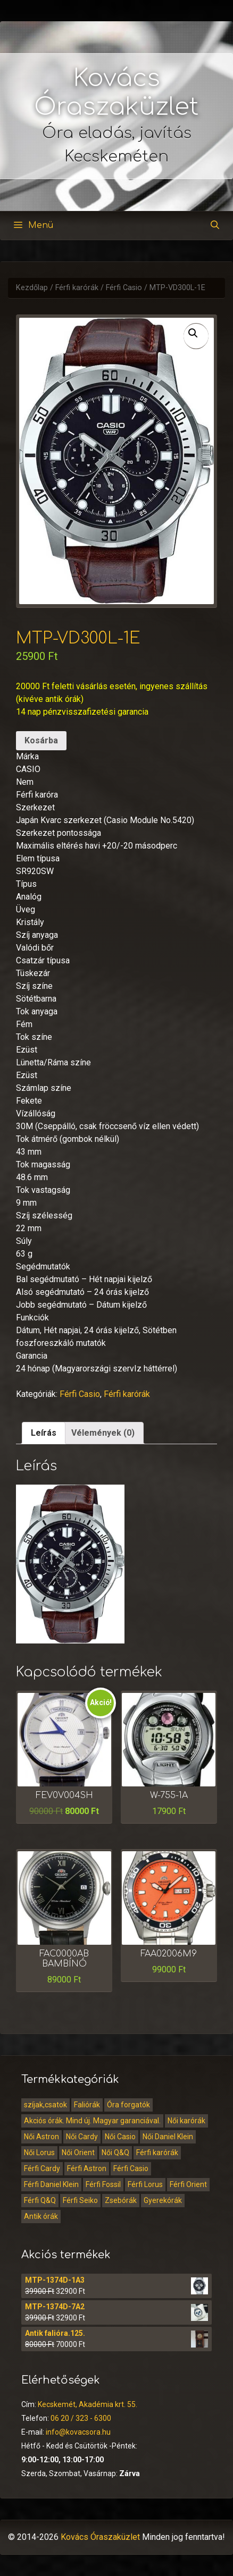 Image resolution: width=233 pixels, height=2576 pixels. Describe the element at coordinates (103, 1433) in the screenshot. I see `Vélemények (0)` at that location.